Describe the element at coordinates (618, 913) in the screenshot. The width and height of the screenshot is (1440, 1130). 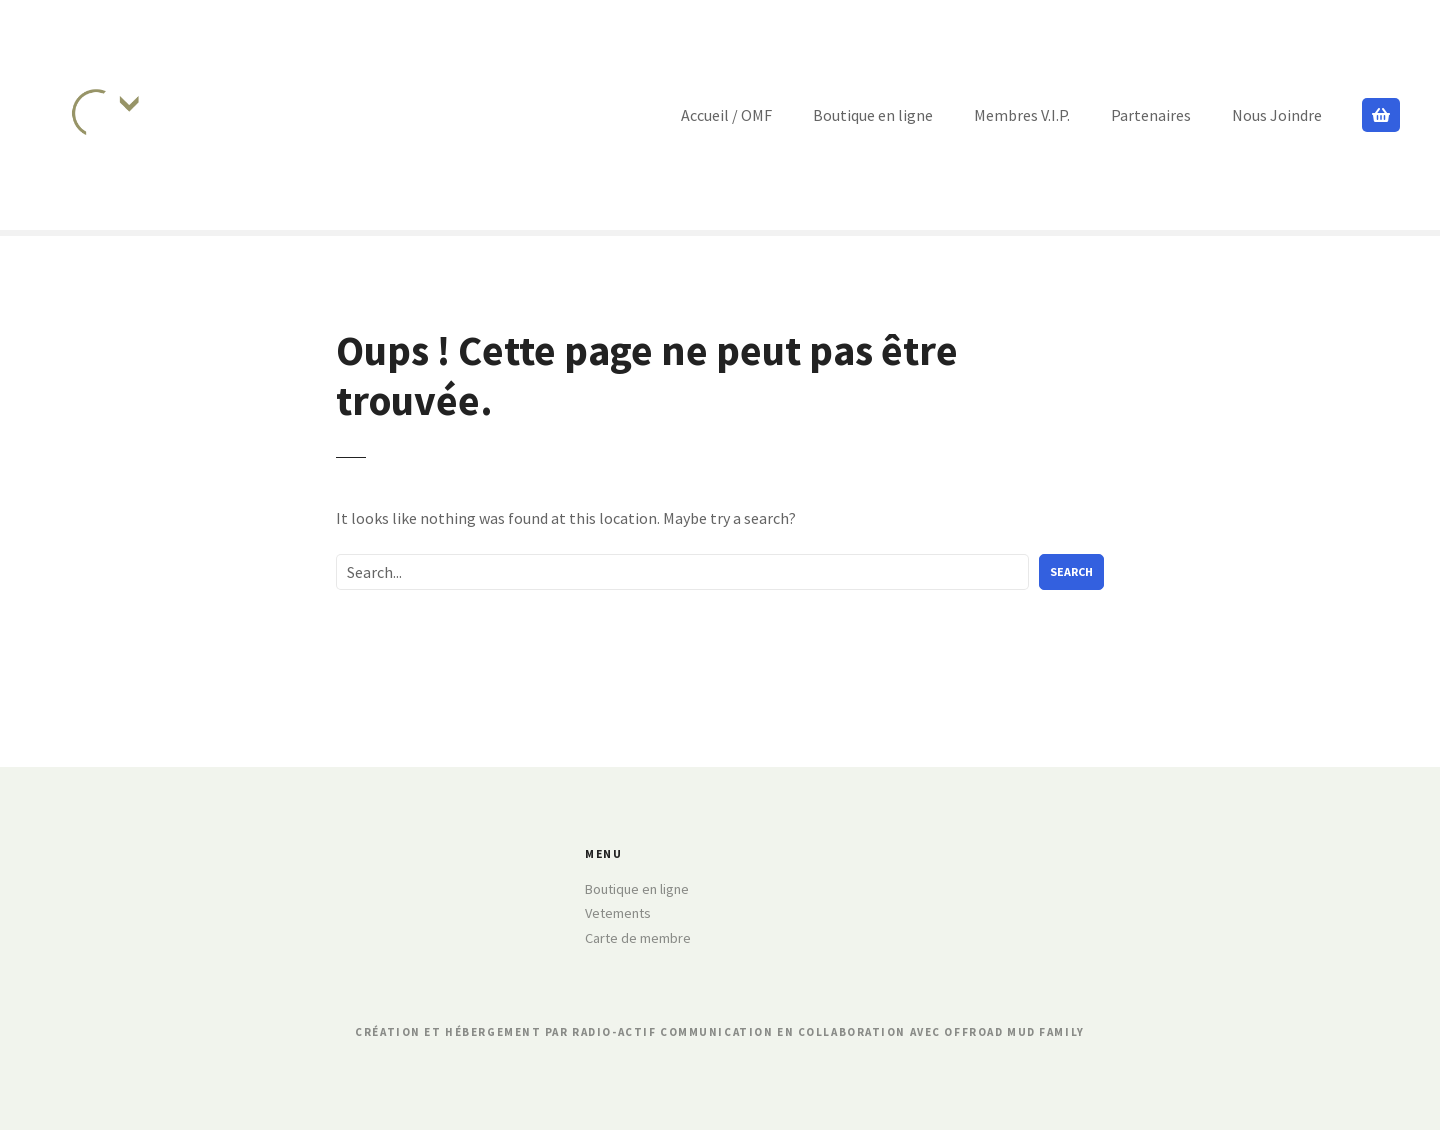
I see `Vetements` at that location.